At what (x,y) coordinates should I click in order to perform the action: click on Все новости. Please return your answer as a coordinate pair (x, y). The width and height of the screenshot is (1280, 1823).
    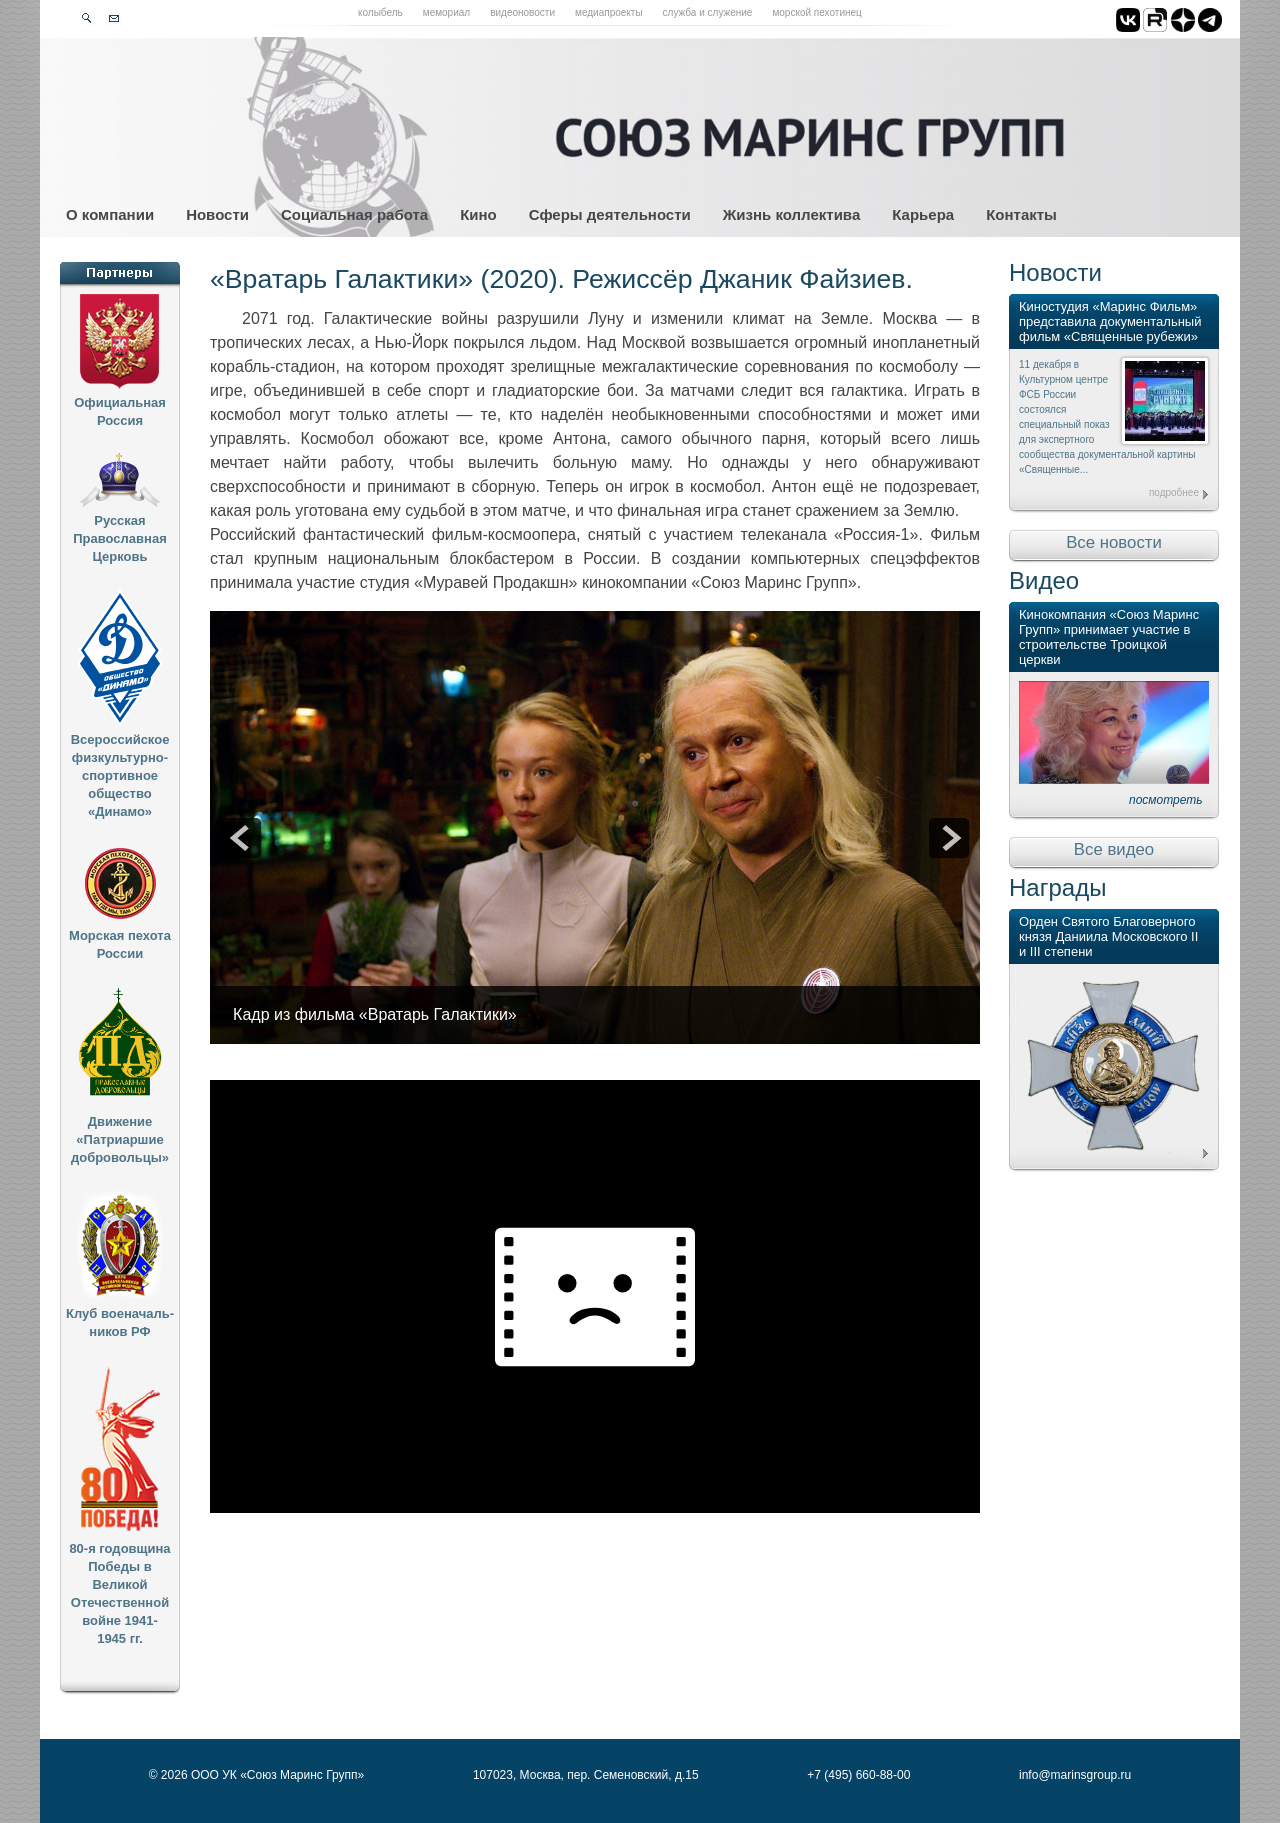
    Looking at the image, I should click on (1114, 542).